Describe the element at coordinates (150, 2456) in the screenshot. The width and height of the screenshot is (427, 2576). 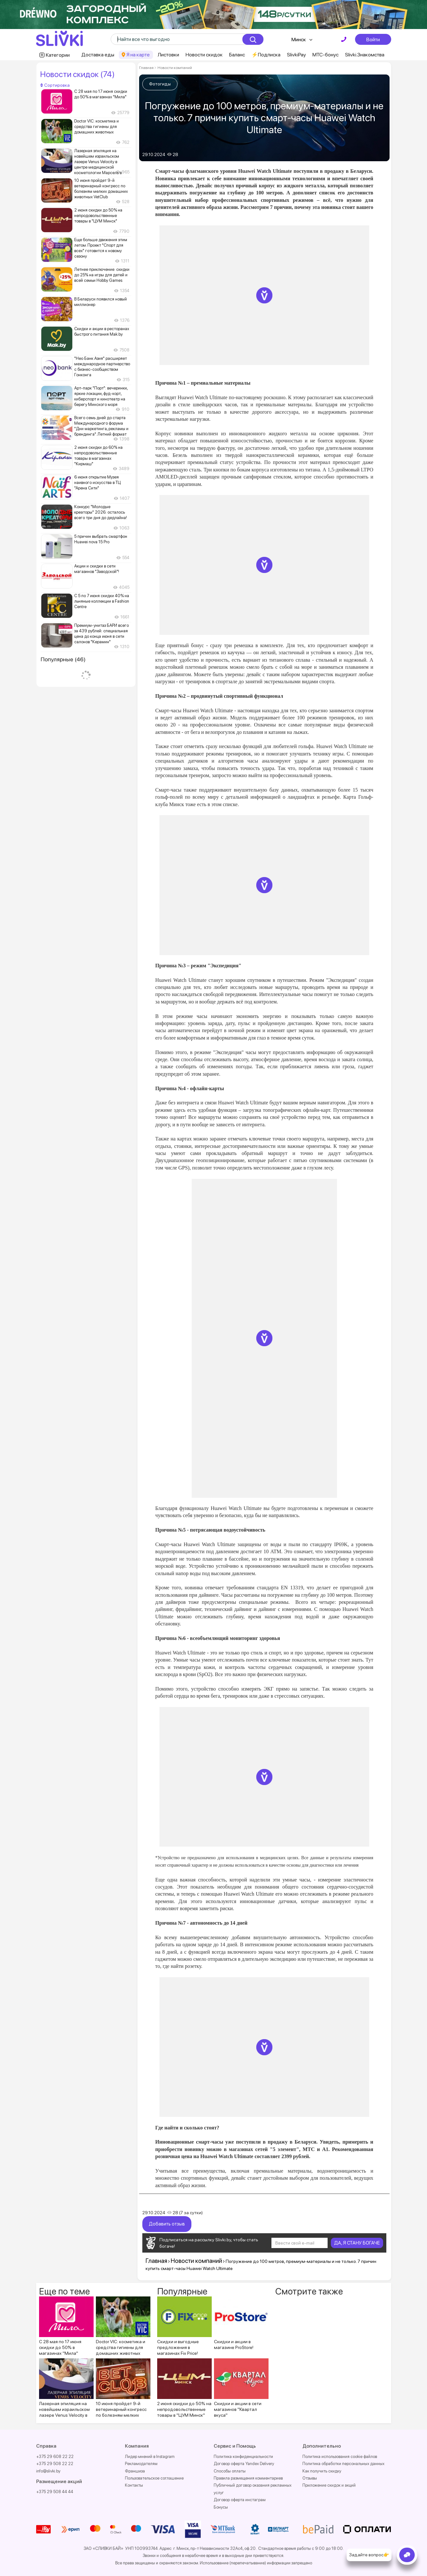
I see `Лидер мнений в Instagram` at that location.